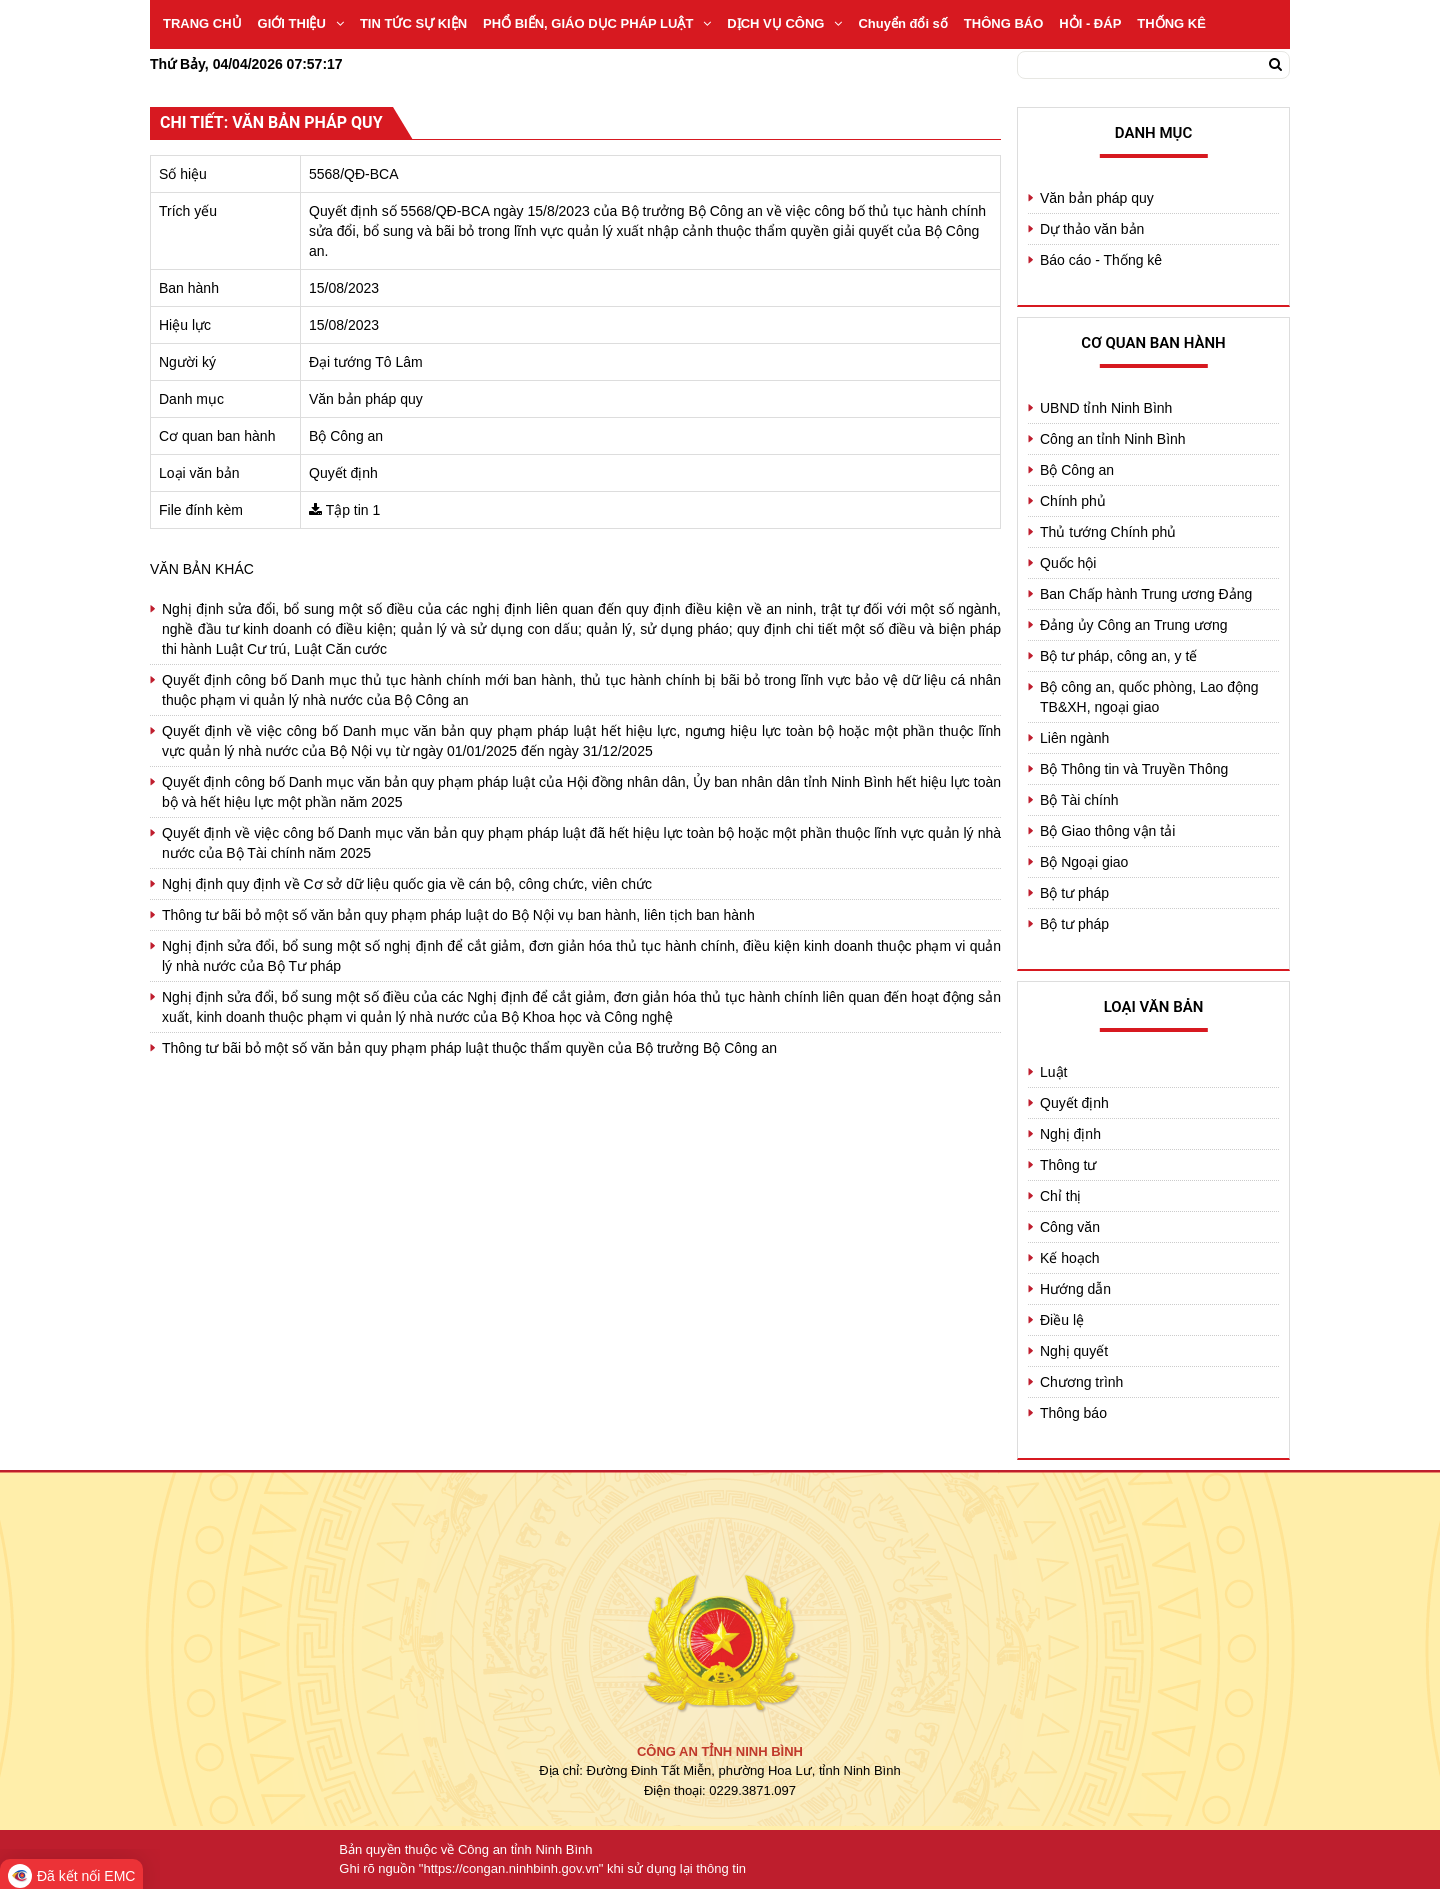 The height and width of the screenshot is (1889, 1440). I want to click on Ban Chấp hành Trung ương Đảng, so click(1146, 594).